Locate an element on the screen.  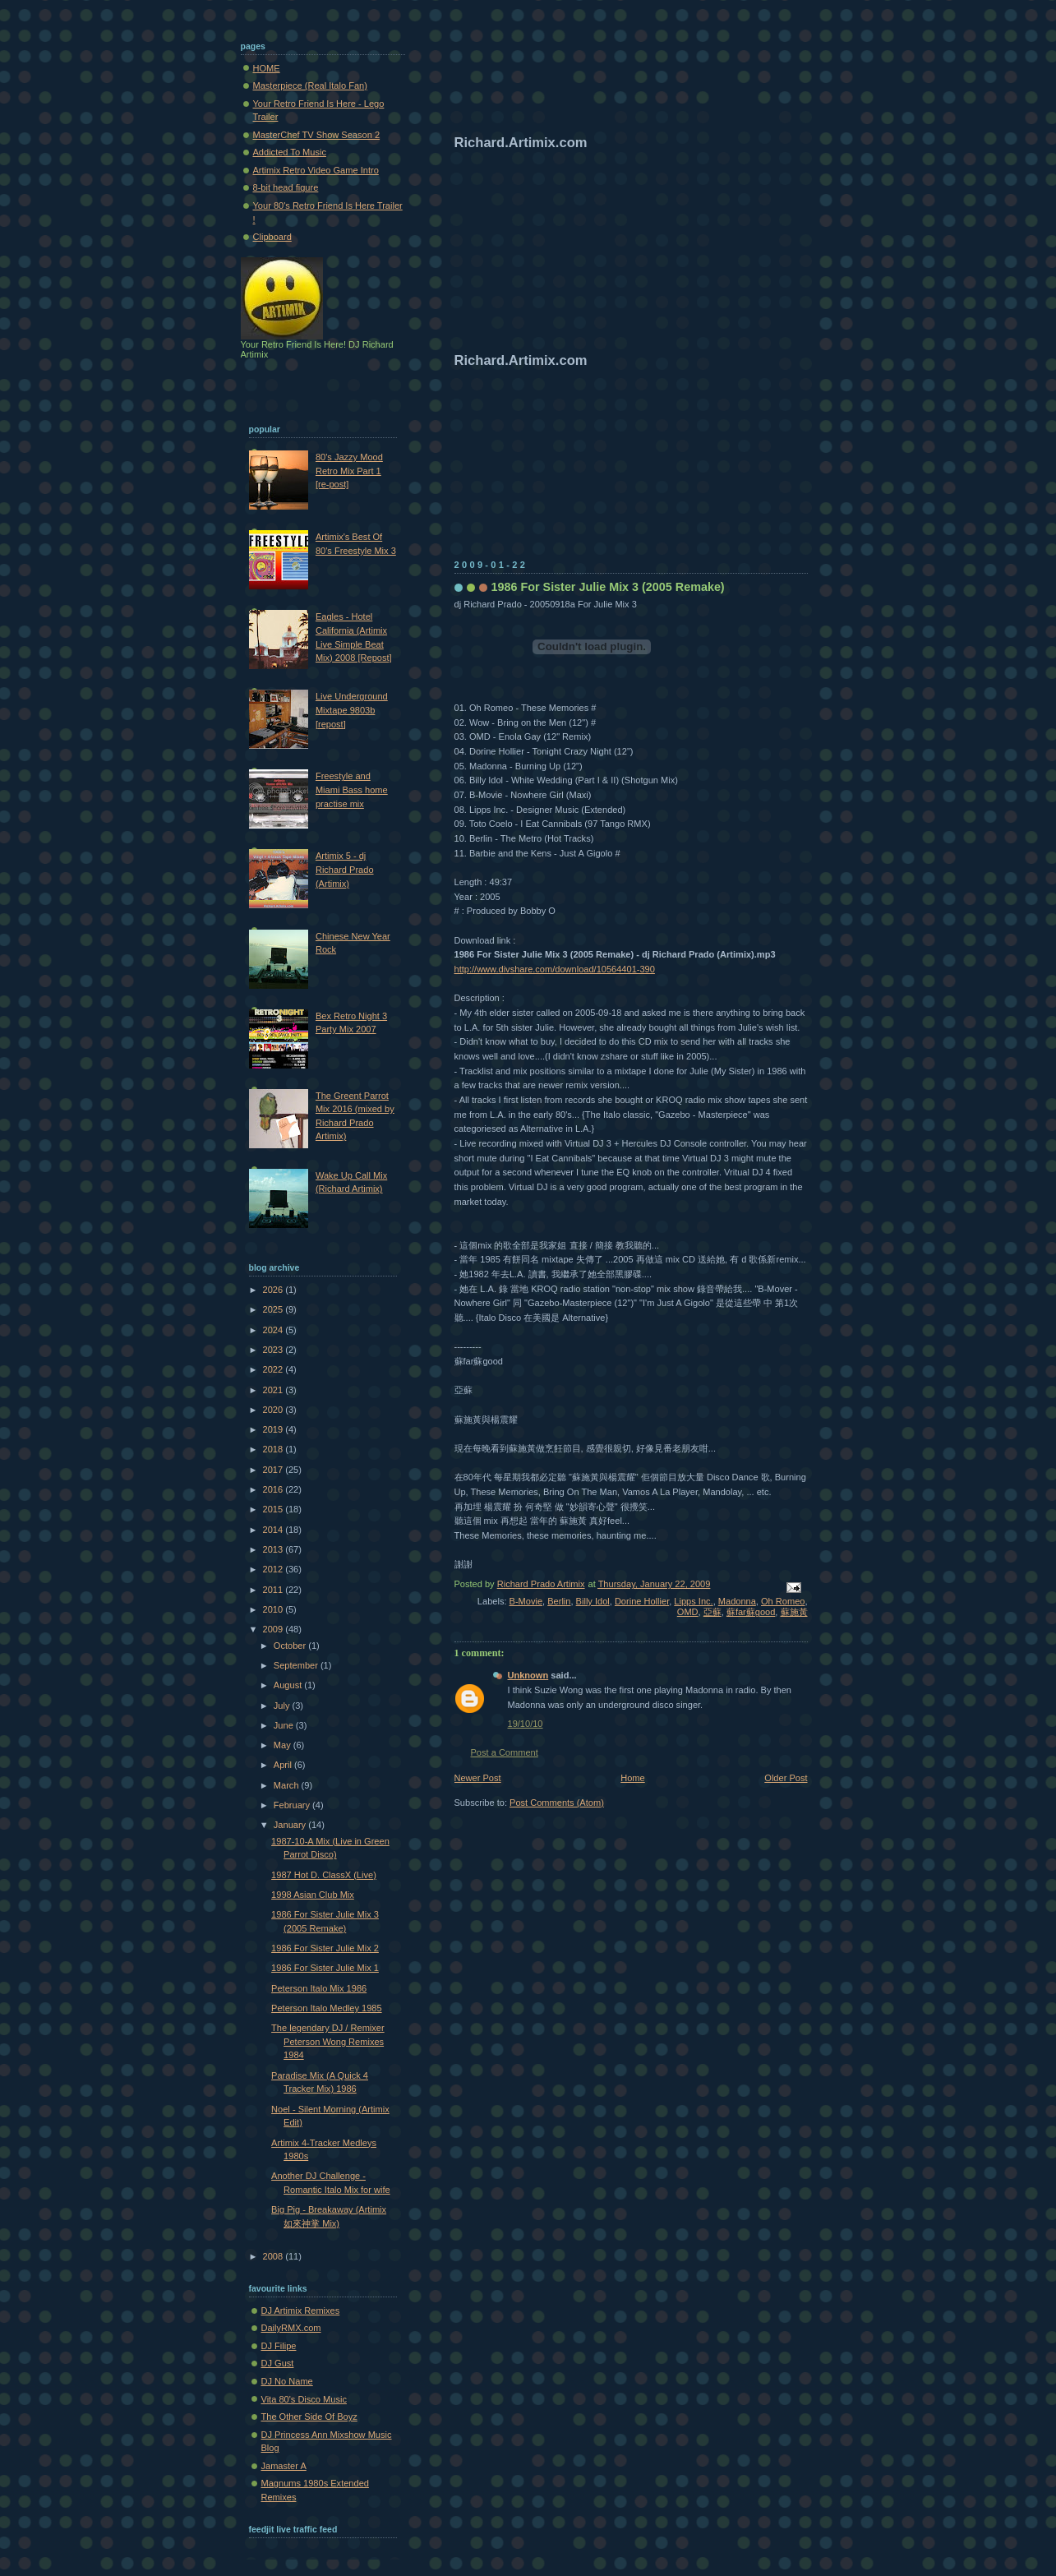
Madonna is located at coordinates (737, 1601).